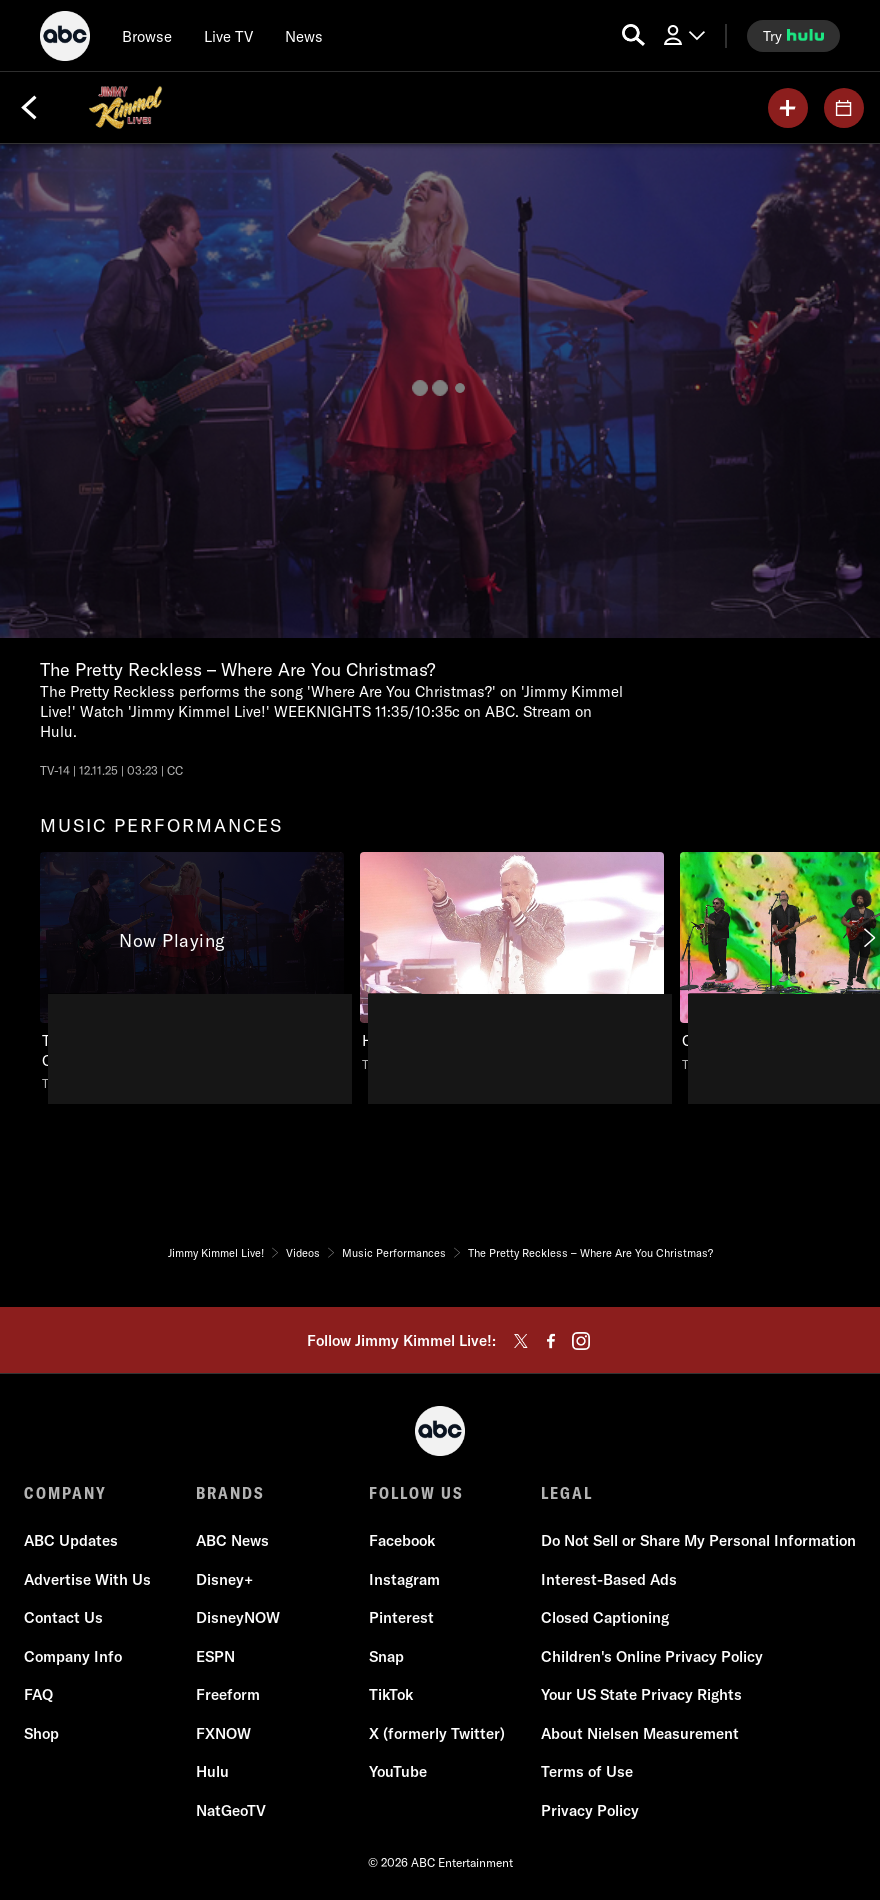 This screenshot has height=1900, width=880. I want to click on [instagram], so click(581, 1341).